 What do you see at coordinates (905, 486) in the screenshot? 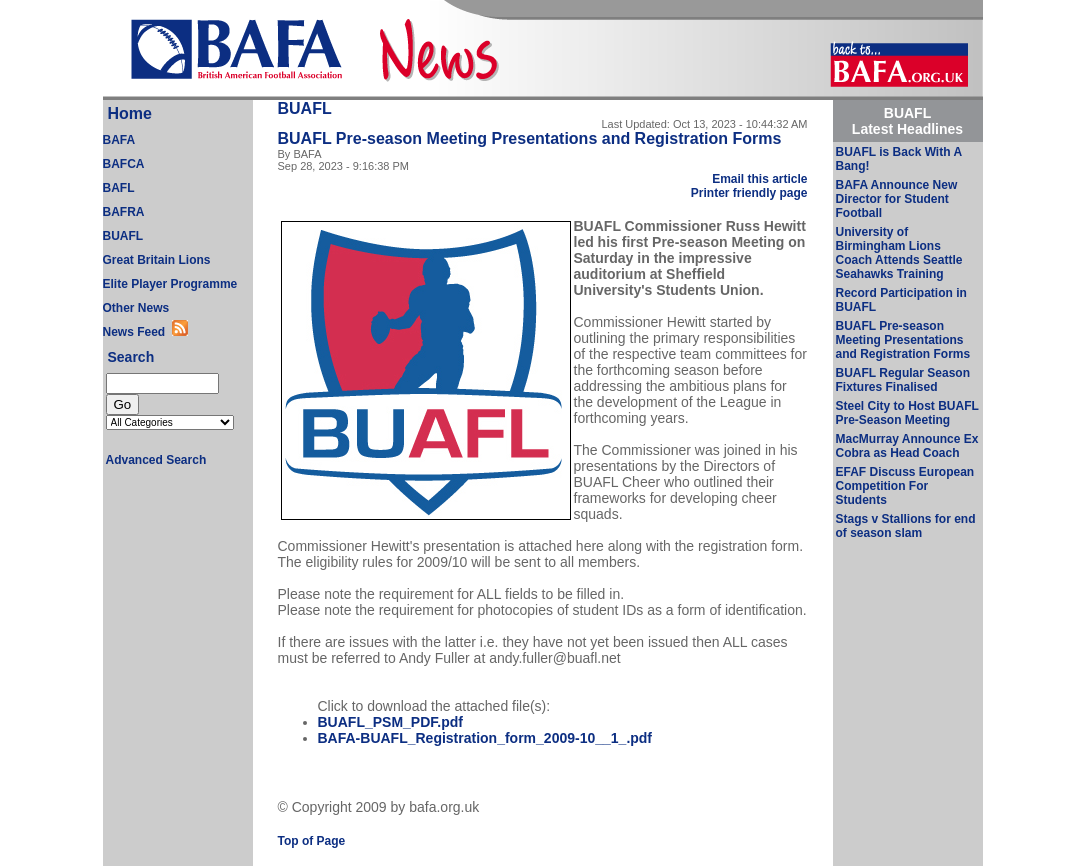
I see `EFAF Discuss European Competition For Students` at bounding box center [905, 486].